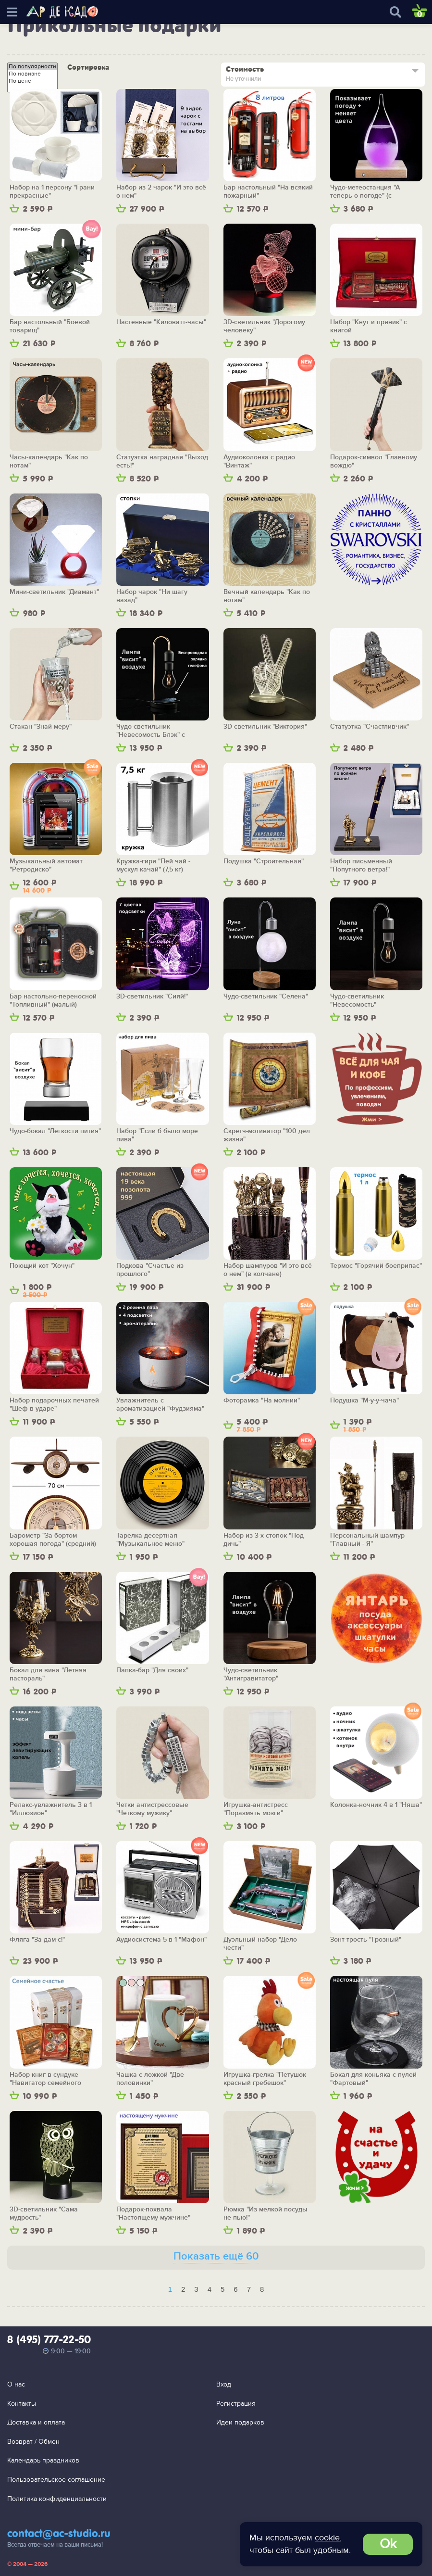  Describe the element at coordinates (388, 2544) in the screenshot. I see `Ok` at that location.